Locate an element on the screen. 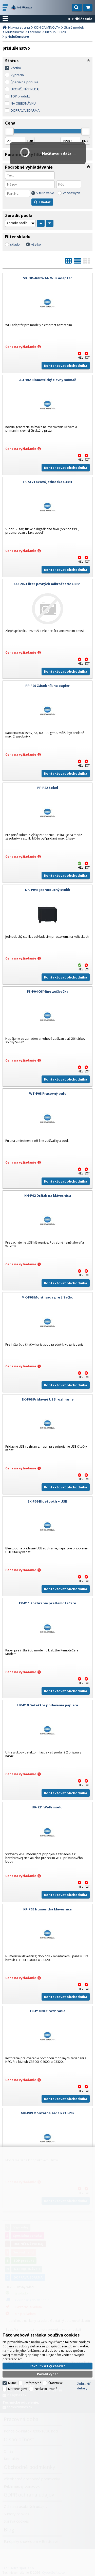 This screenshot has width=95, height=2576. H a S Nitra spol. s r.o. is located at coordinates (21, 7).